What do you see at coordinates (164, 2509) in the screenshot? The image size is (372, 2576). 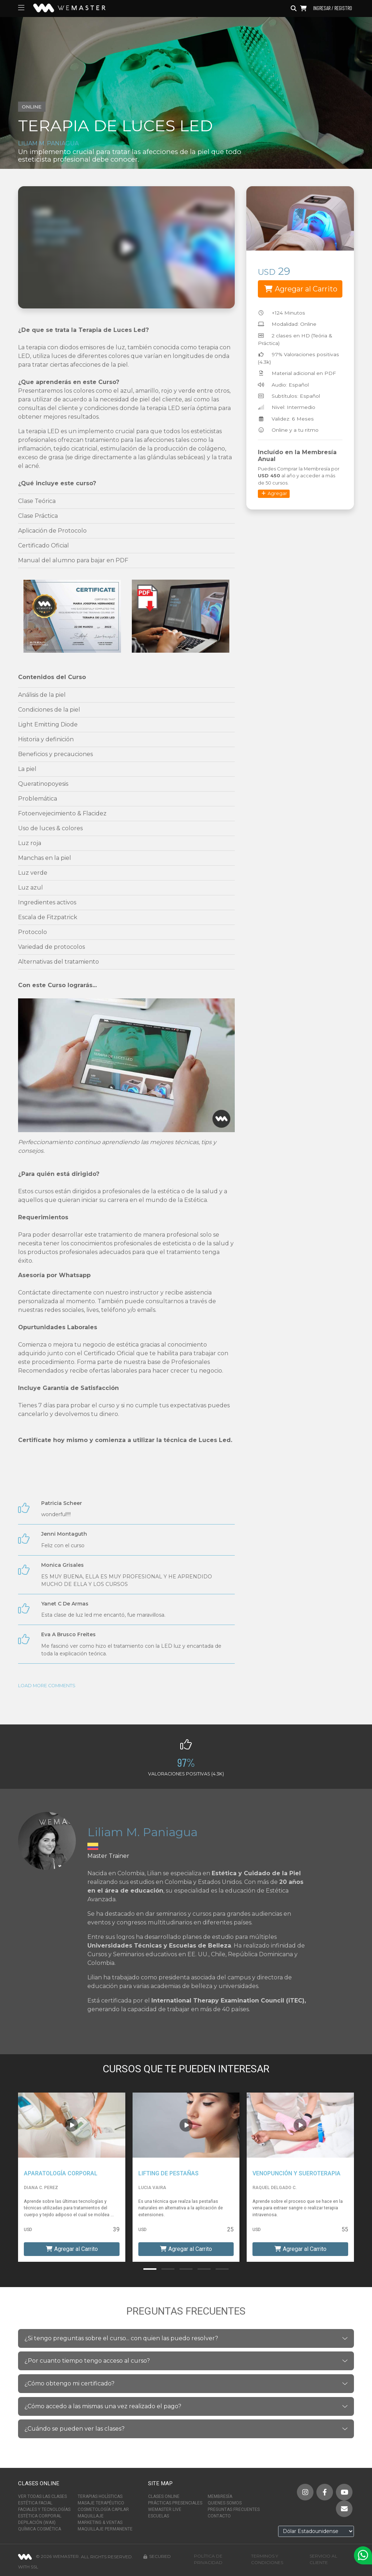 I see `WeMaster Live` at bounding box center [164, 2509].